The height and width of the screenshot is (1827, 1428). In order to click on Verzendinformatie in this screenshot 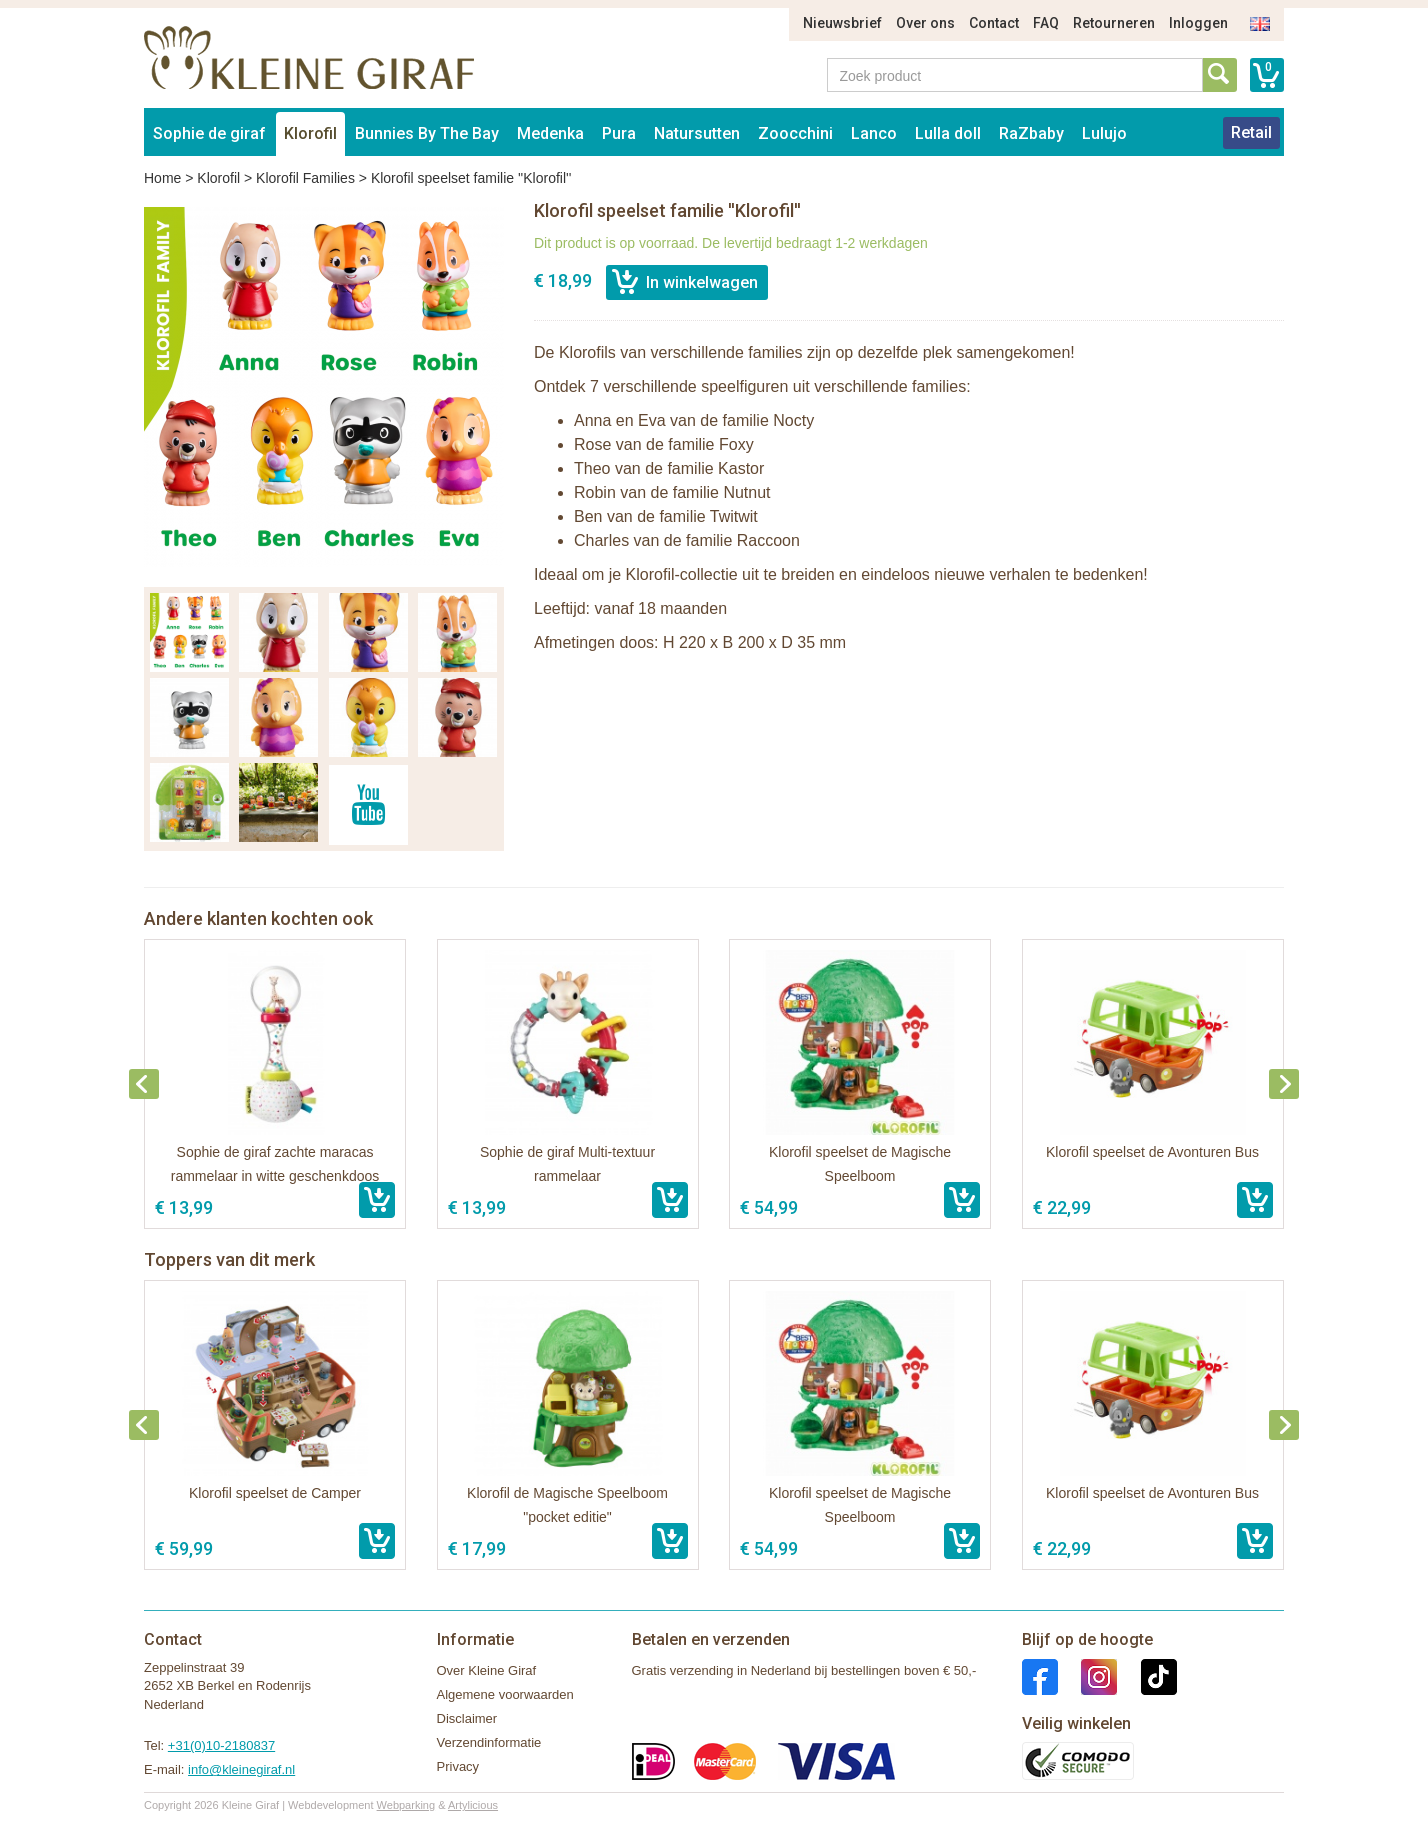, I will do `click(489, 1742)`.